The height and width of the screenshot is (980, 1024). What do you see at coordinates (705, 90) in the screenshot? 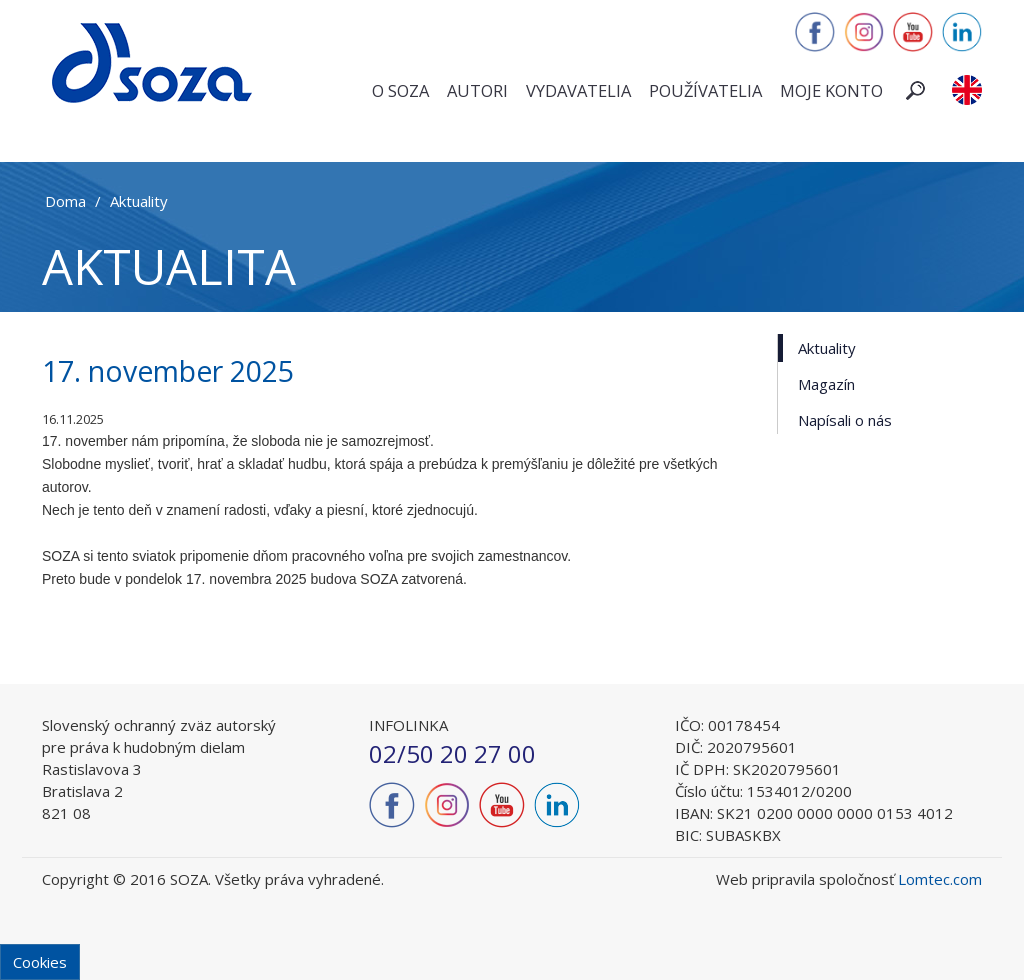
I see `Používatelia` at bounding box center [705, 90].